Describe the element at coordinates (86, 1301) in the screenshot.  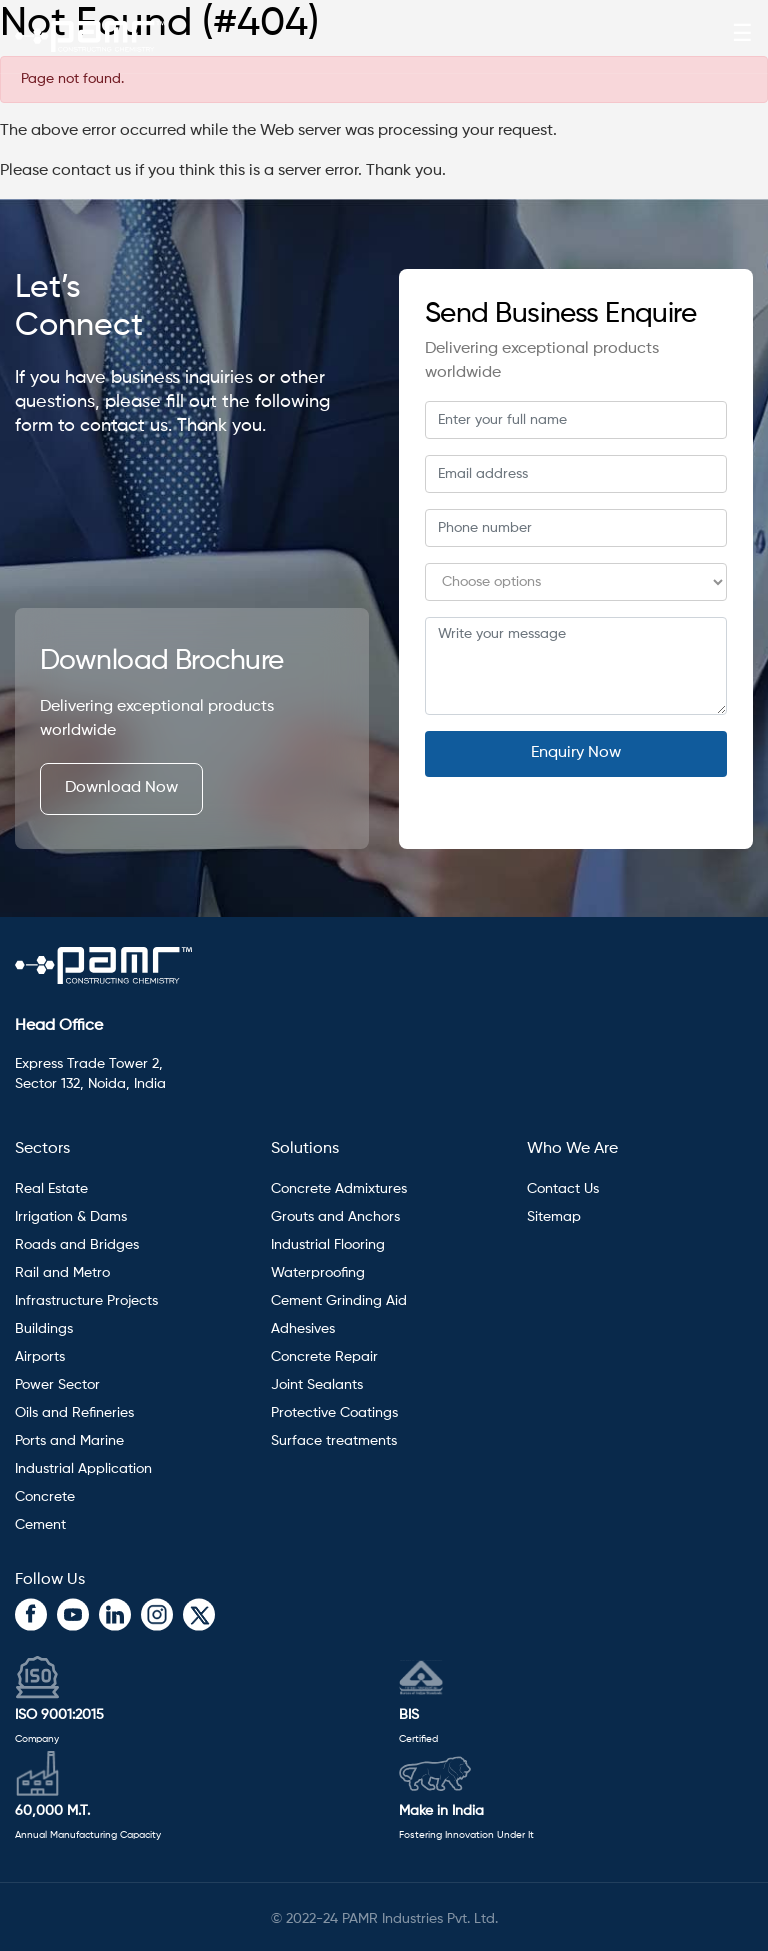
I see `Infrastructure Projects` at that location.